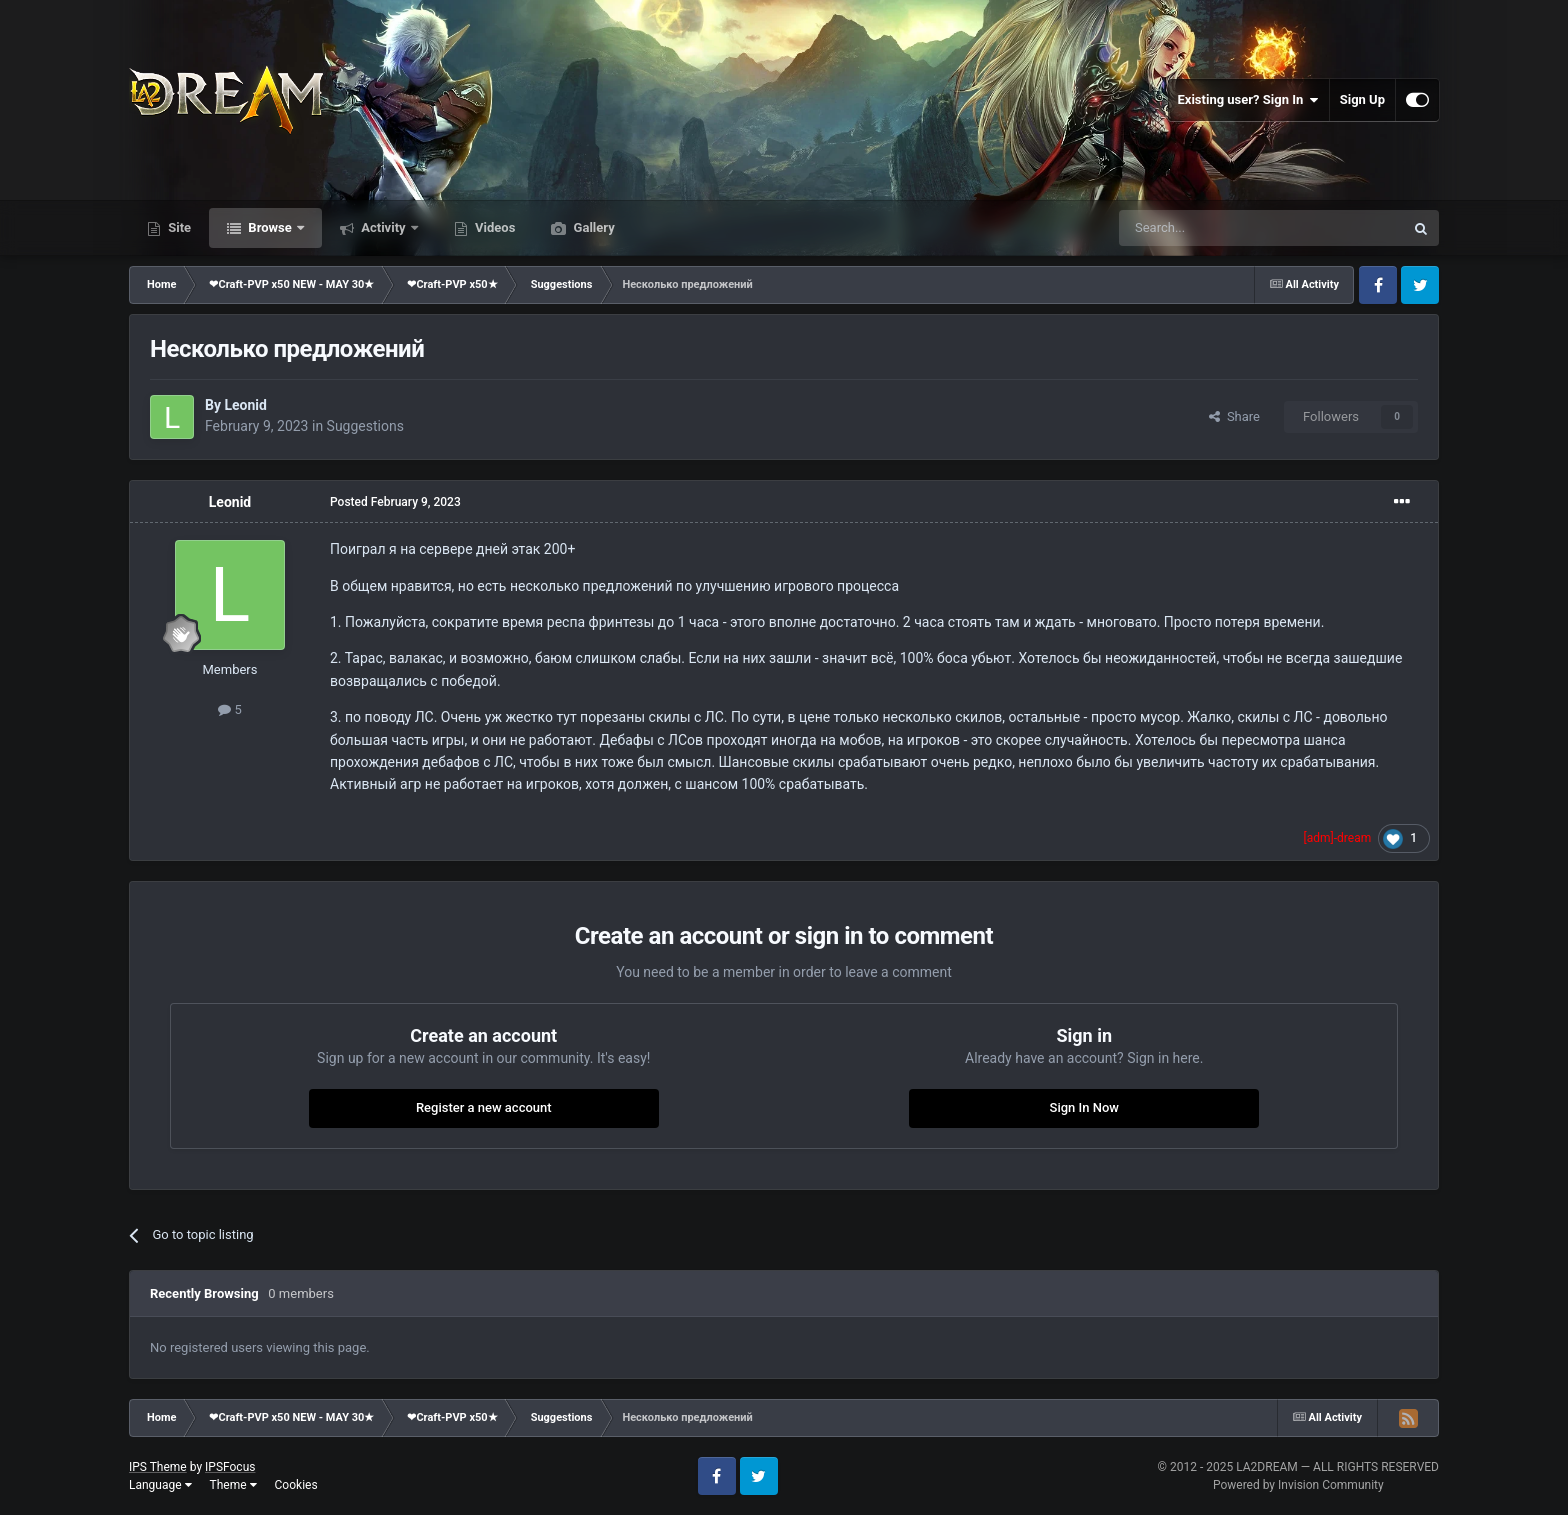 Image resolution: width=1568 pixels, height=1515 pixels. I want to click on Videos, so click(494, 227).